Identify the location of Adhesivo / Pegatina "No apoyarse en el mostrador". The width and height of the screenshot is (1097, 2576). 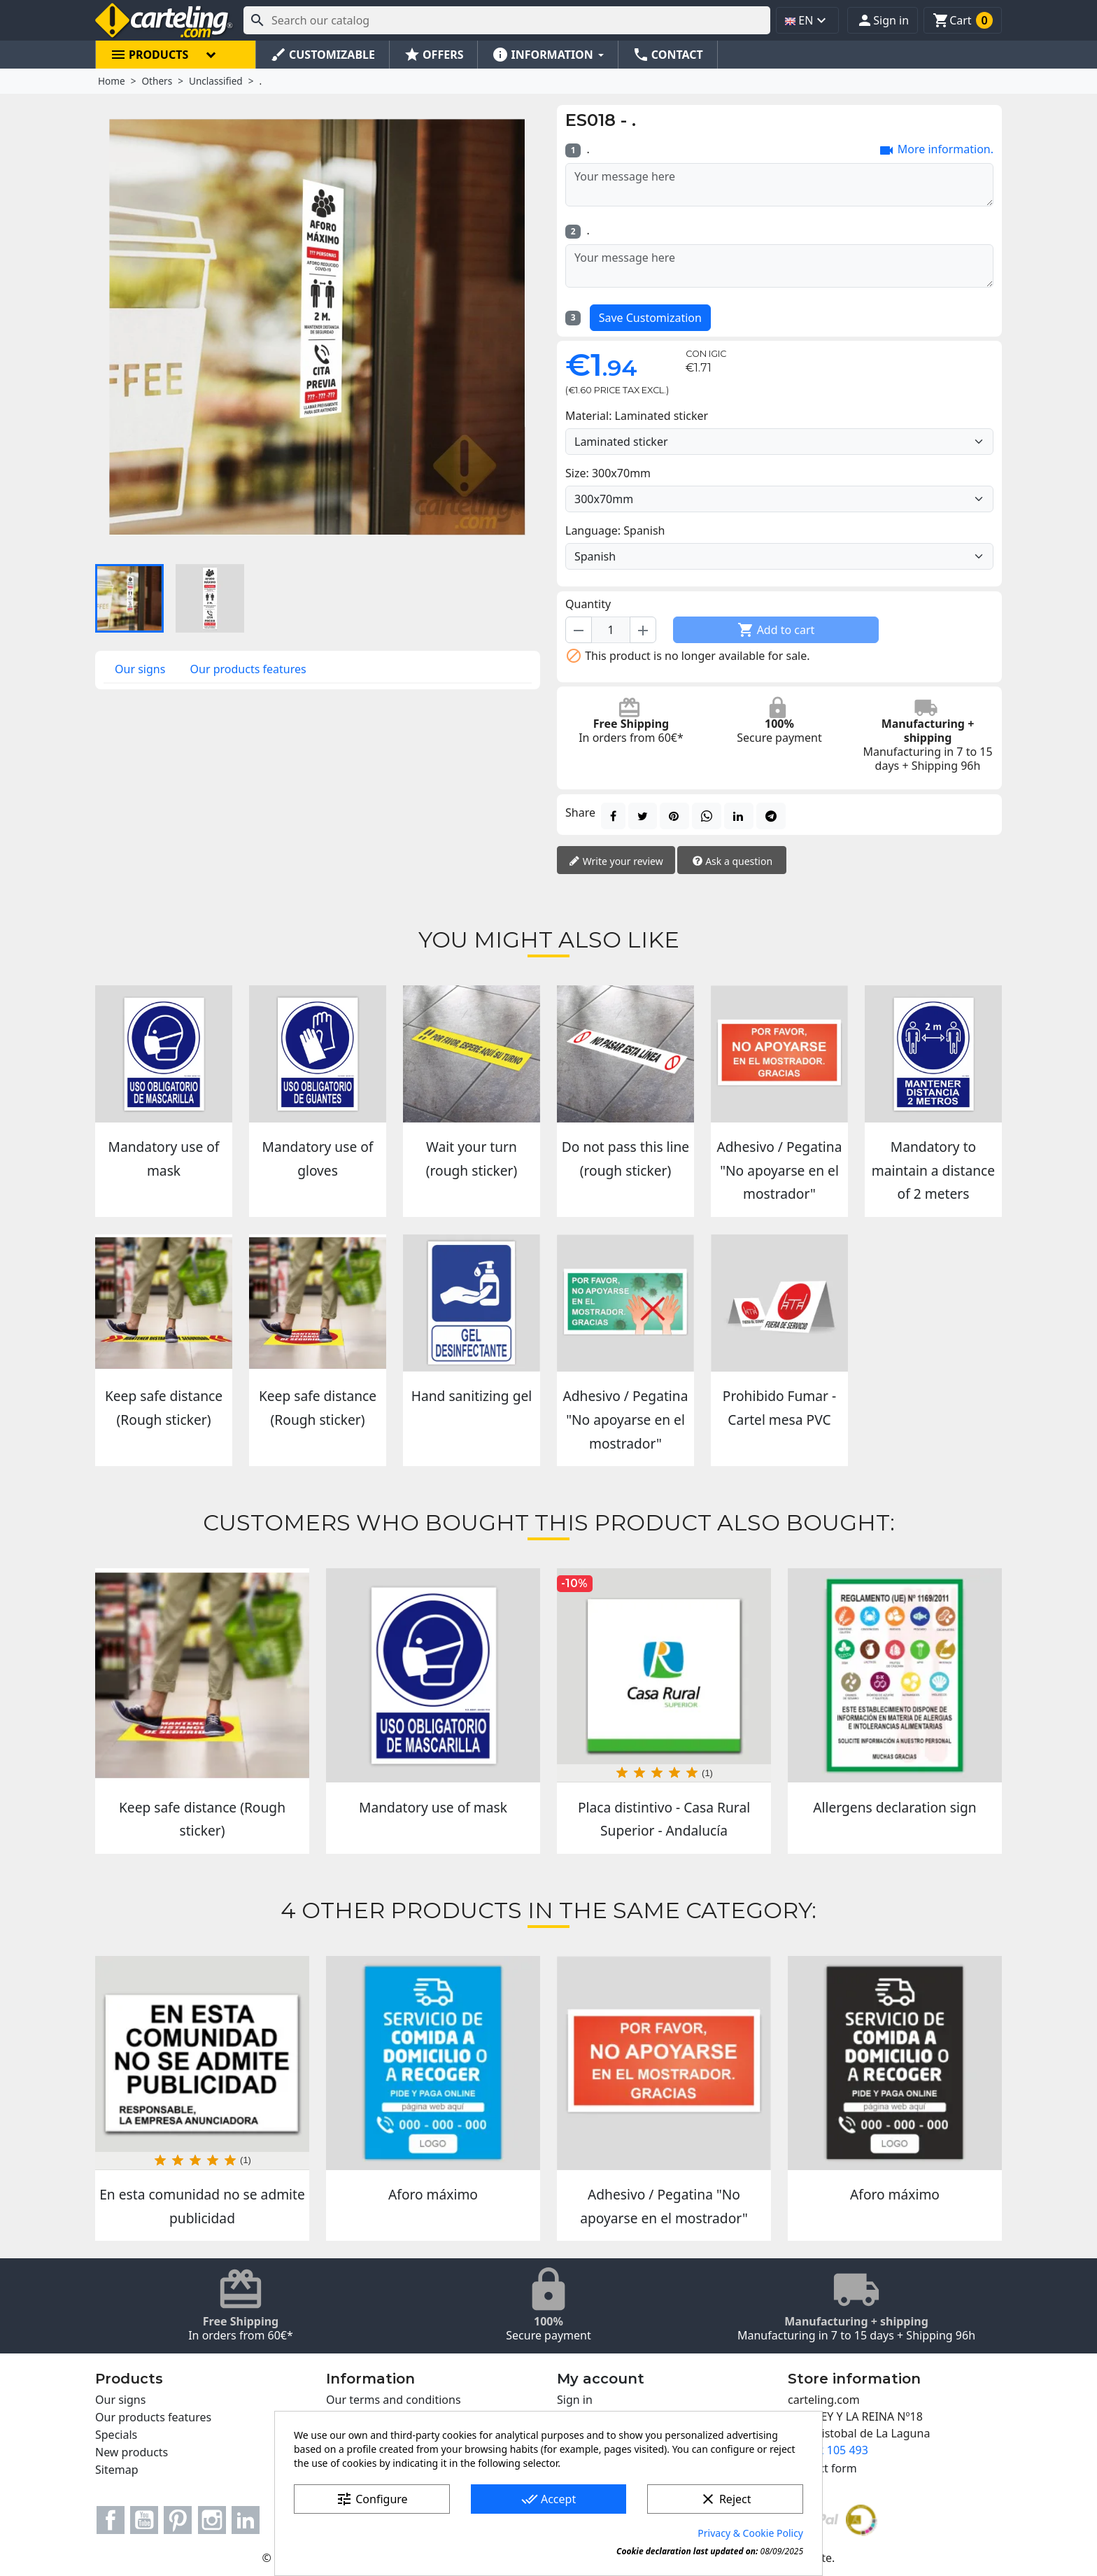
(779, 1170).